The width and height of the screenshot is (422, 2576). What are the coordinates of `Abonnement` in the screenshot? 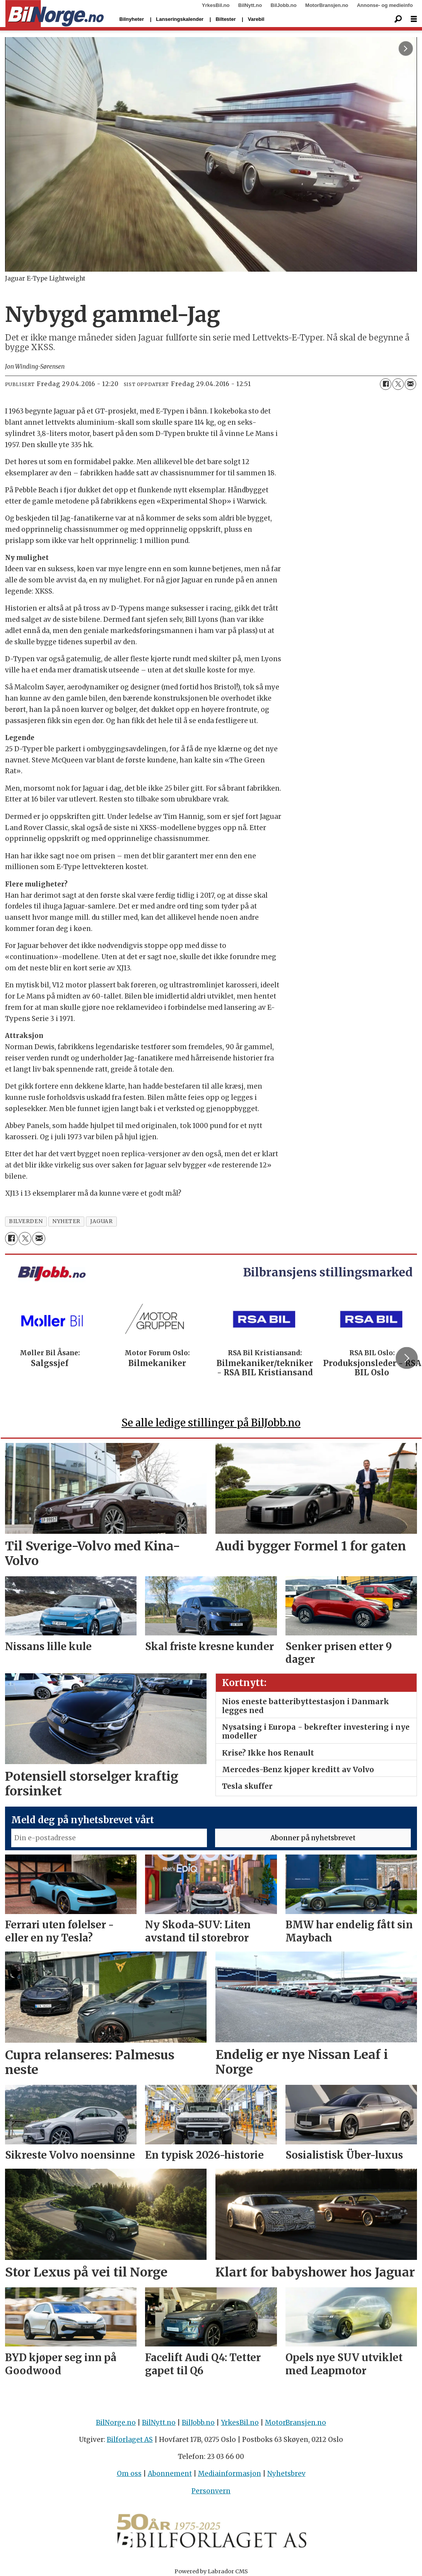 It's located at (170, 2473).